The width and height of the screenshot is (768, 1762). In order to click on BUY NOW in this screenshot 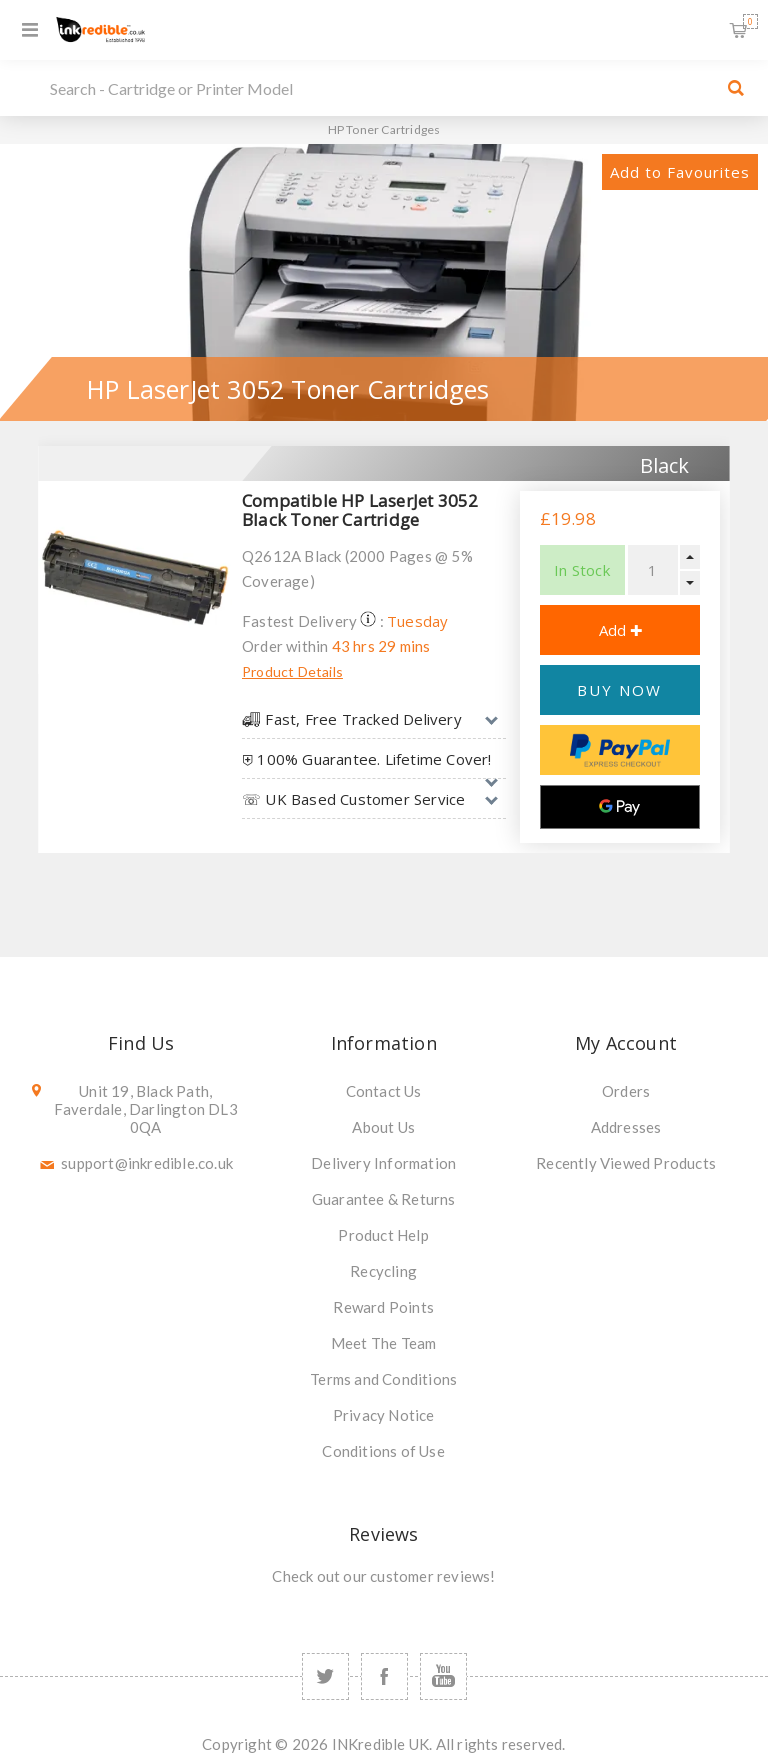, I will do `click(619, 690)`.